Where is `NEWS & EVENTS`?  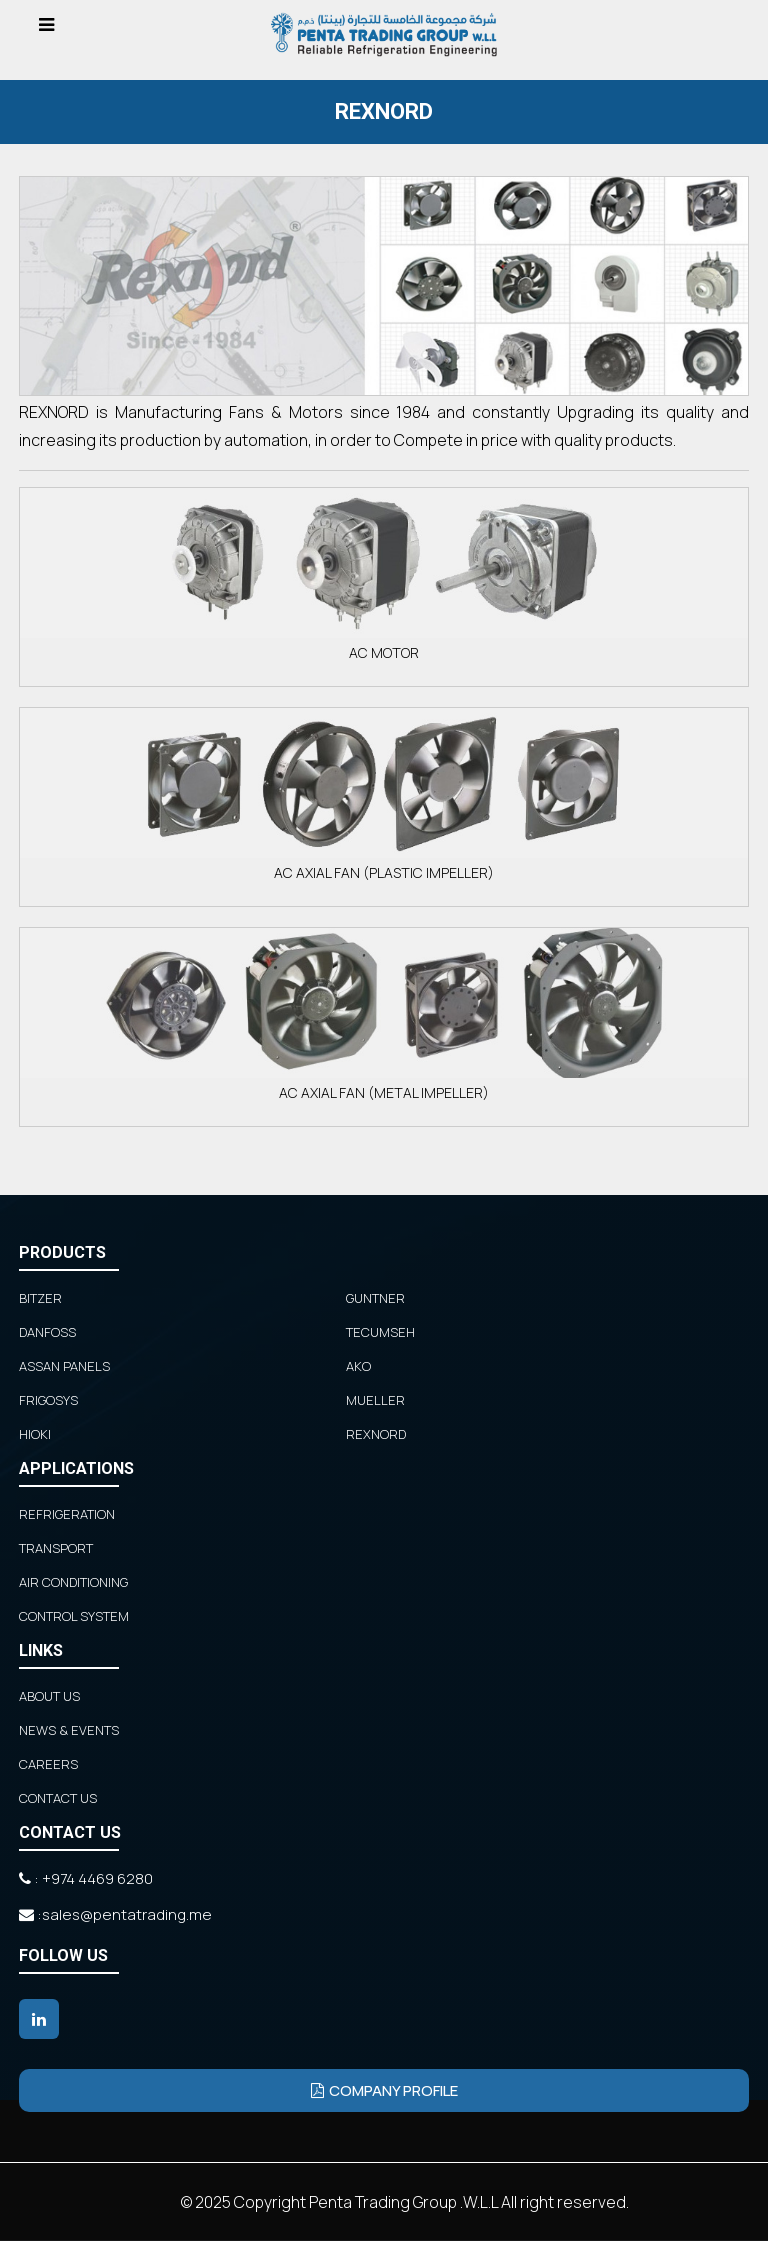
NEWS & EVENTS is located at coordinates (69, 1730).